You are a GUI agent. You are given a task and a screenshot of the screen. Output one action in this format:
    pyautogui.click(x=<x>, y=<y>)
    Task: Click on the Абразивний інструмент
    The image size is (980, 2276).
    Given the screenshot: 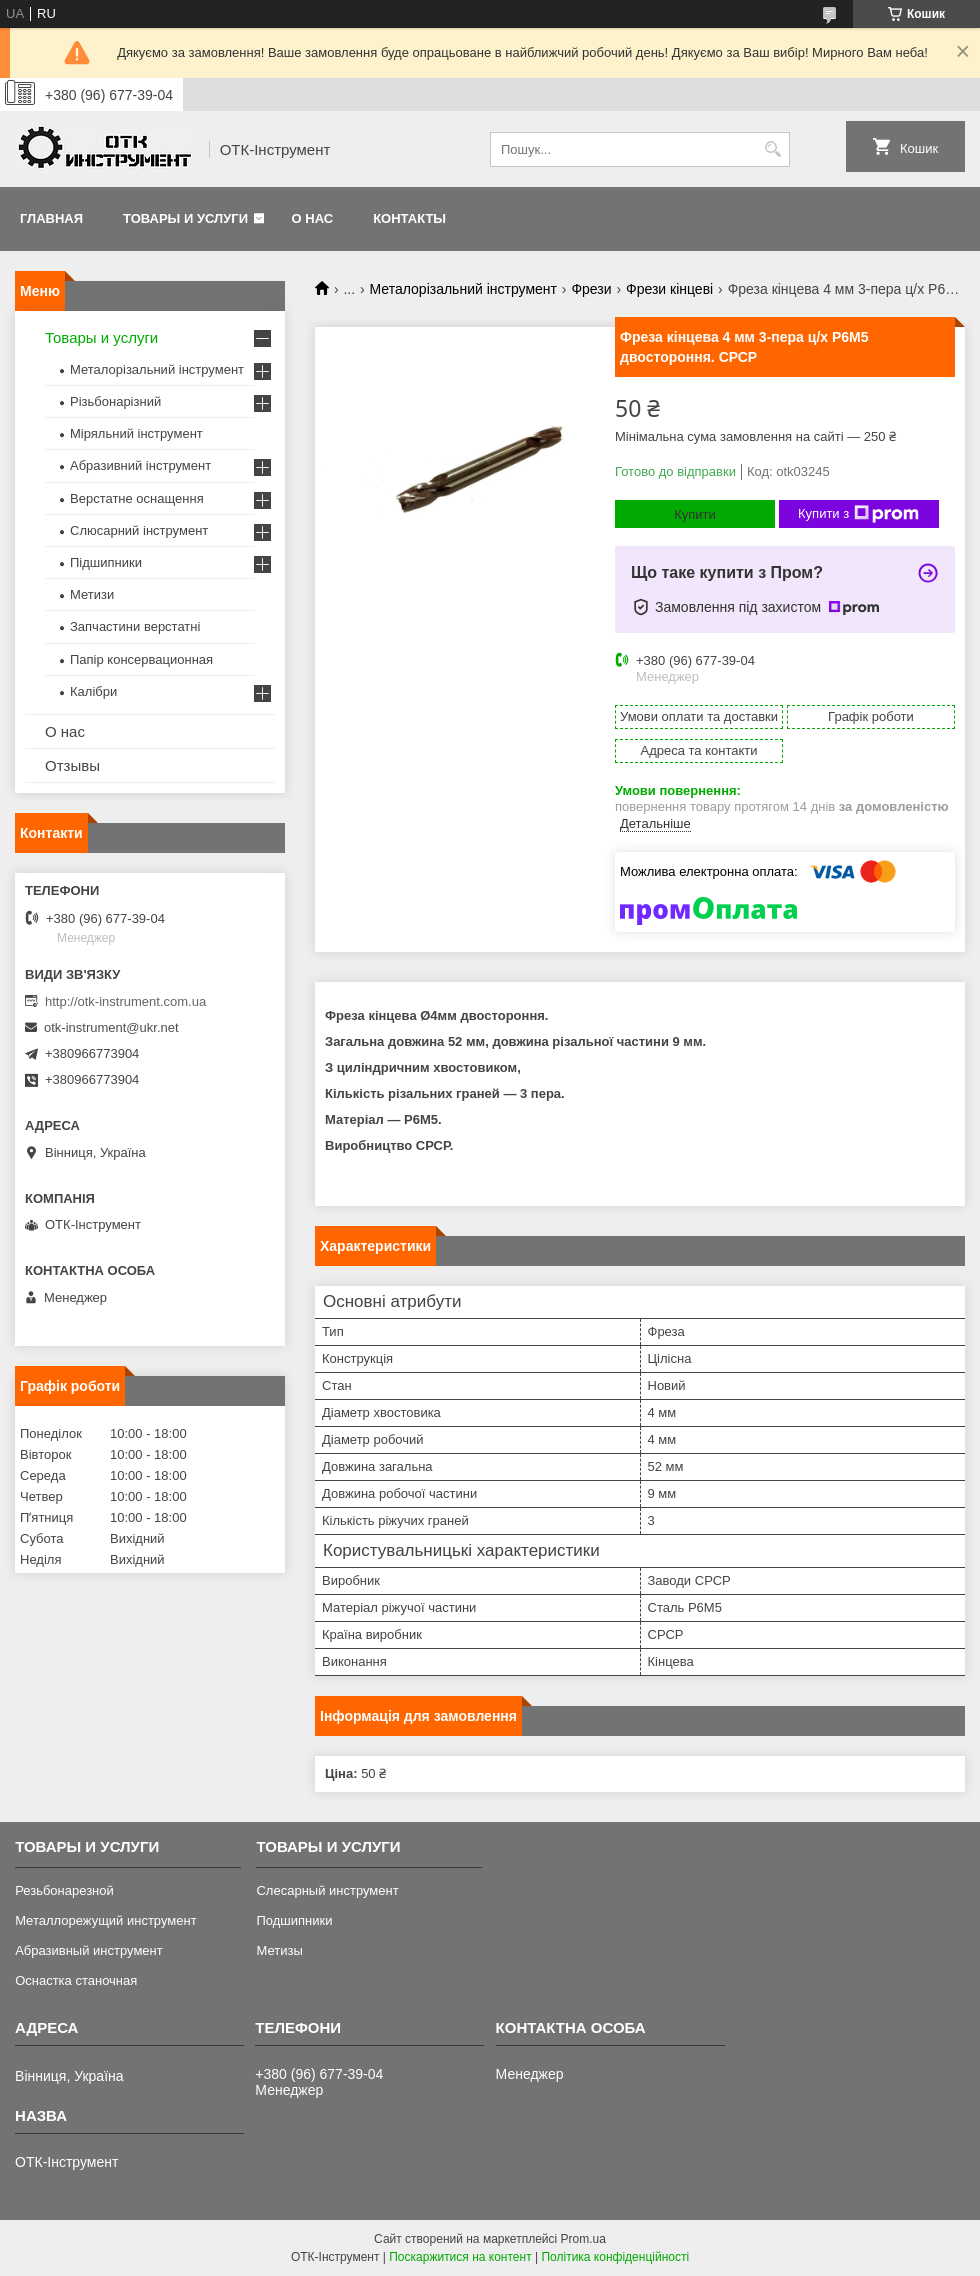 What is the action you would take?
    pyautogui.click(x=140, y=465)
    